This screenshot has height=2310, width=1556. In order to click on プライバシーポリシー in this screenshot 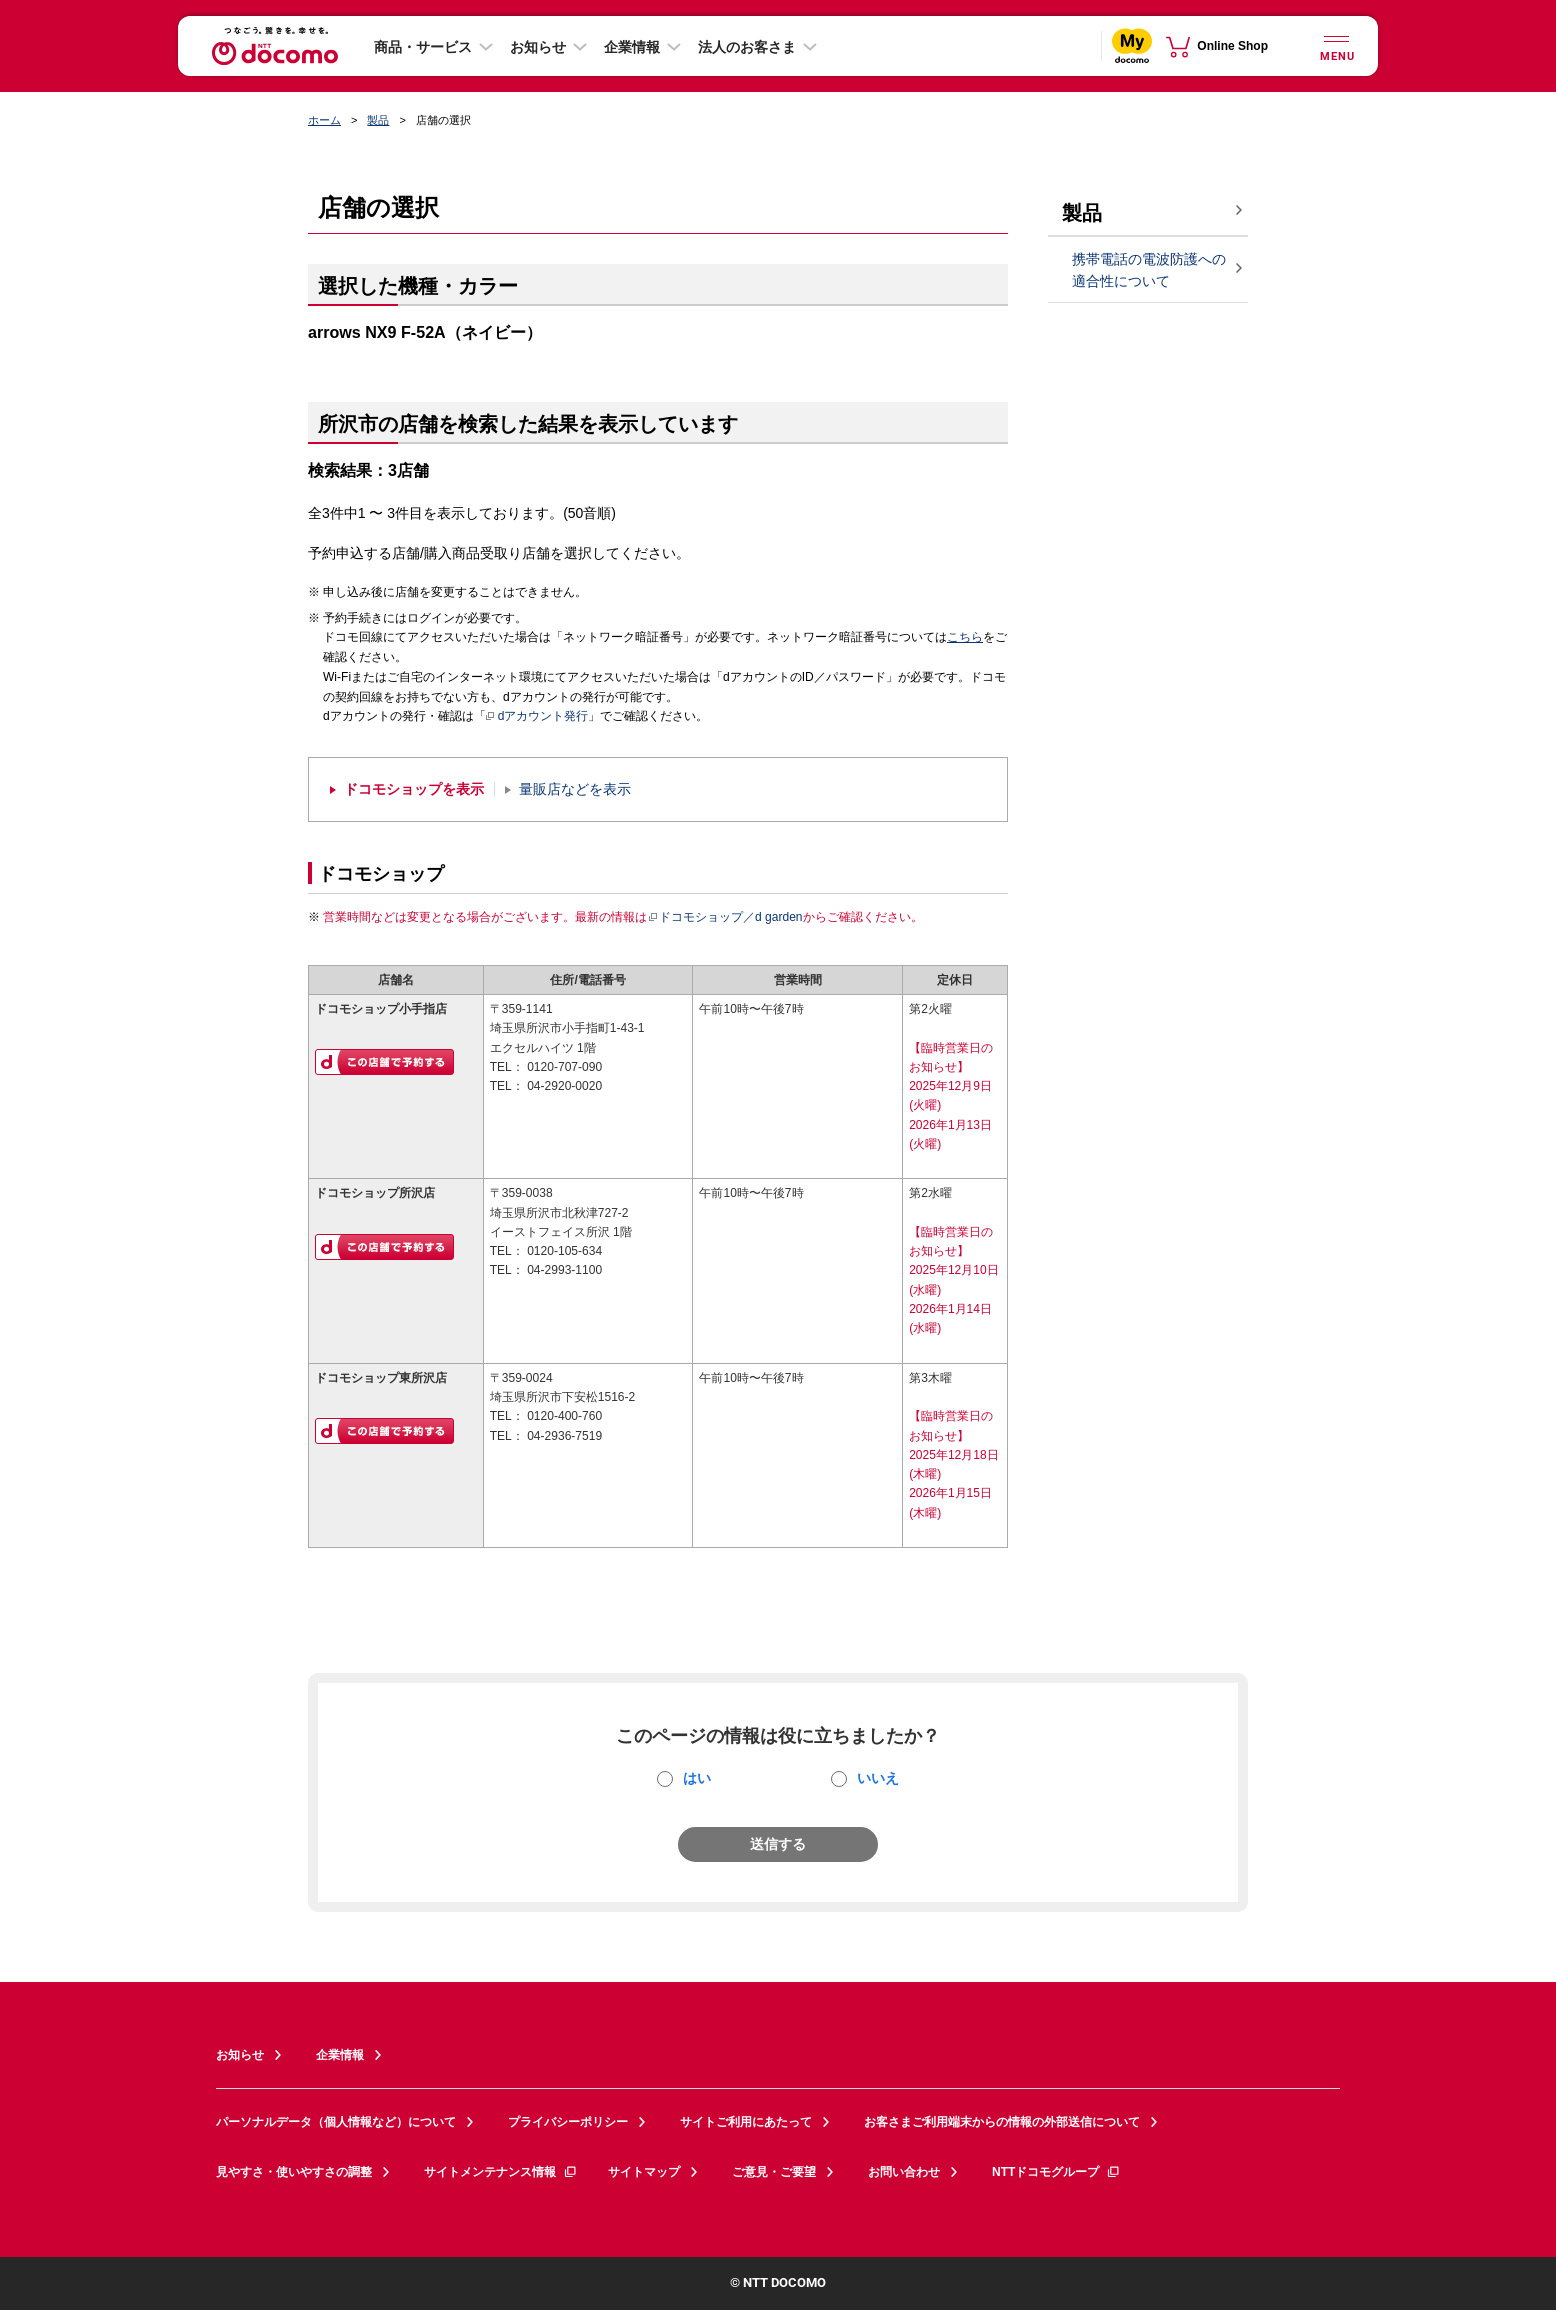, I will do `click(568, 2122)`.